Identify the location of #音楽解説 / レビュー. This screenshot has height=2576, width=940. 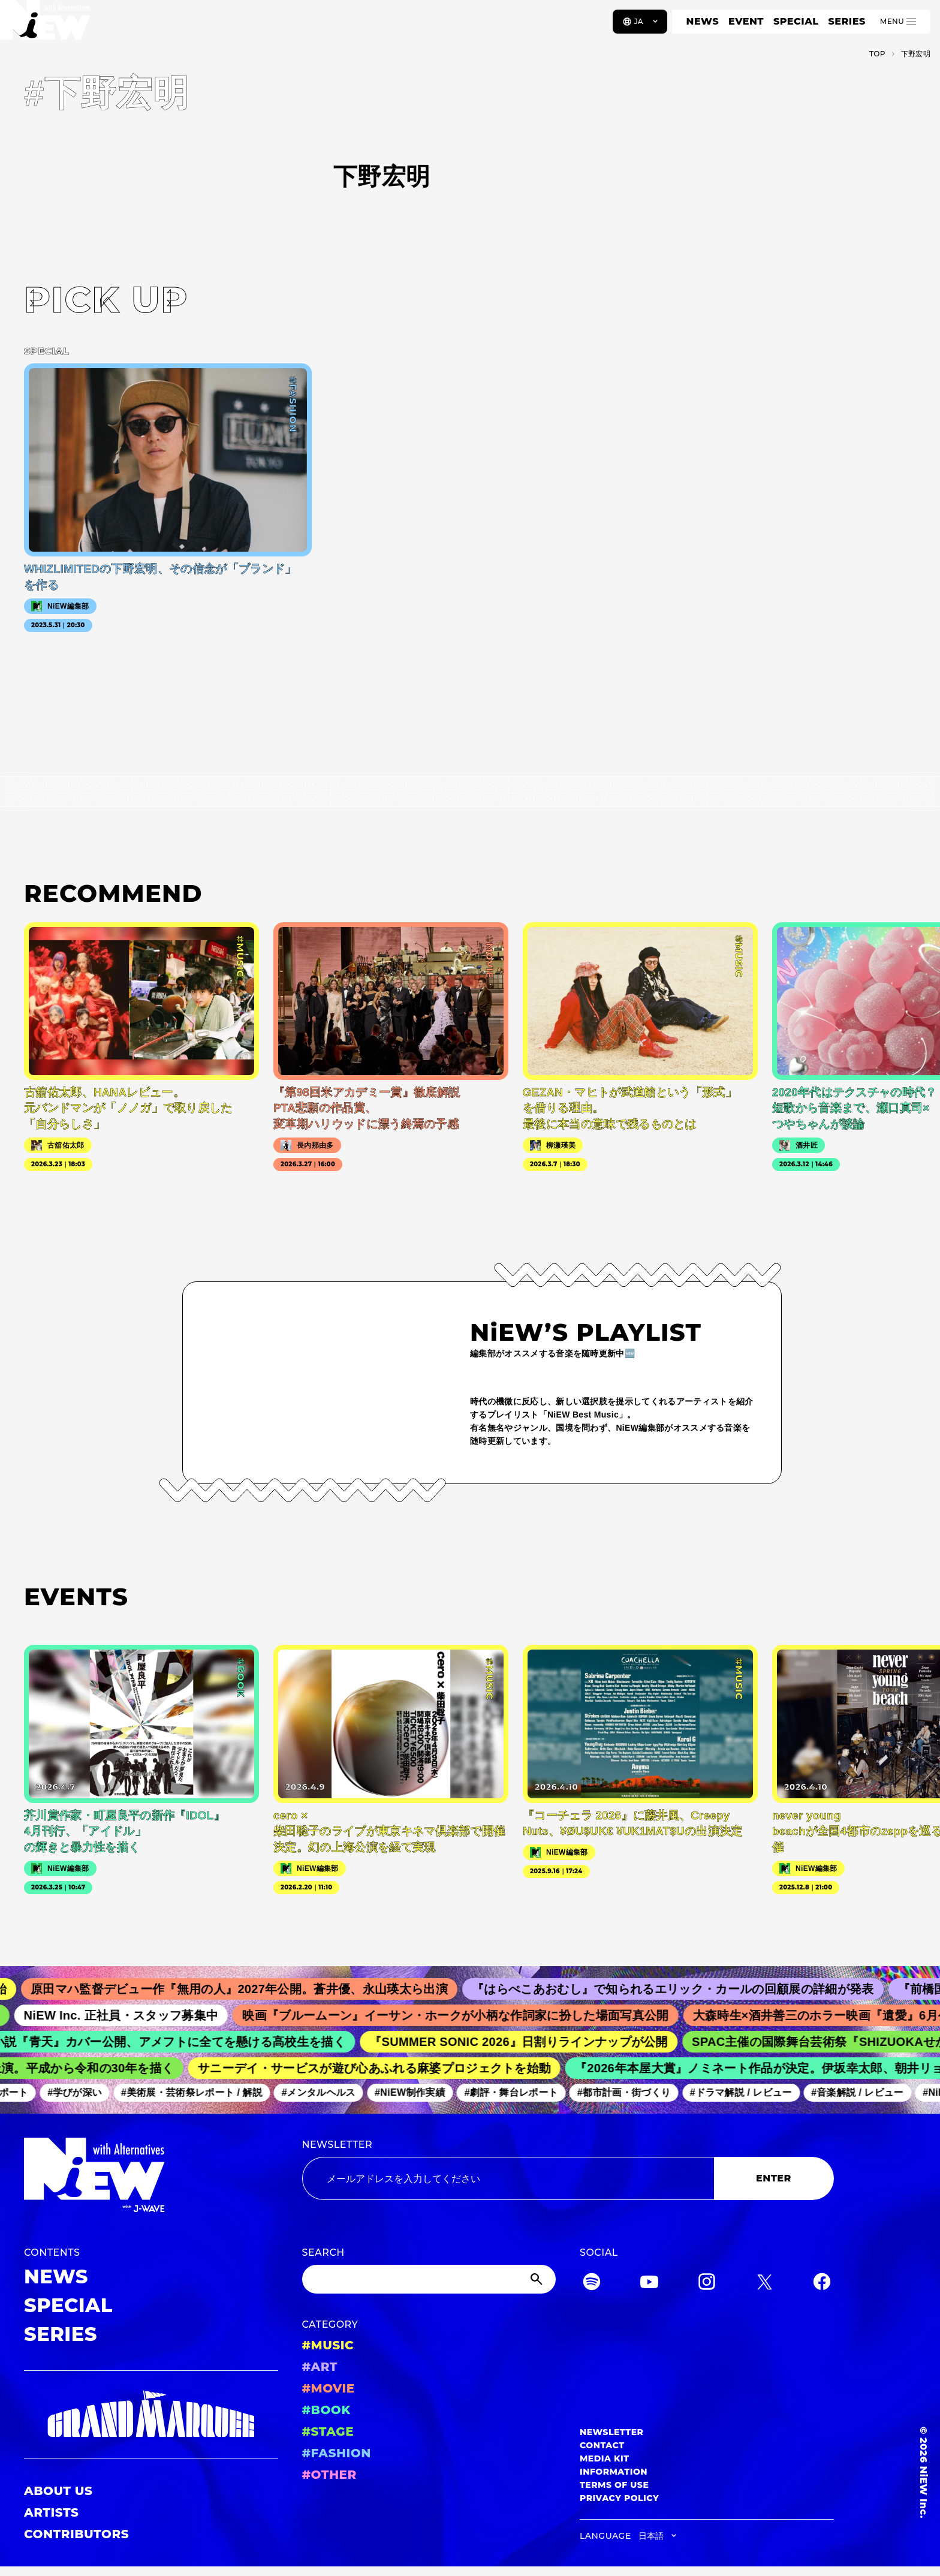
(864, 2092).